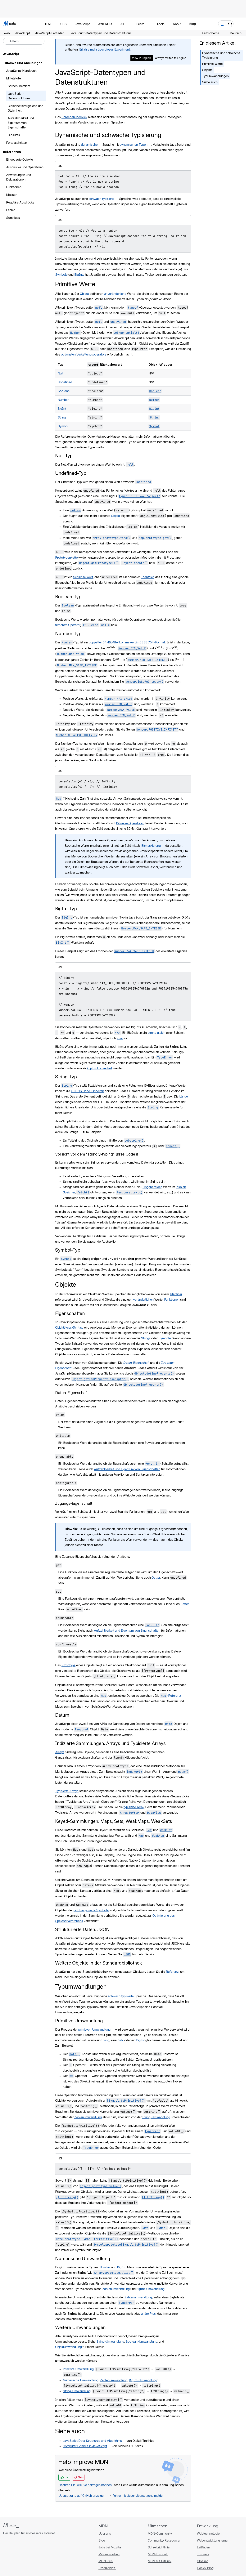 The width and height of the screenshot is (249, 2576). Describe the element at coordinates (70, 1313) in the screenshot. I see `Eigenschaften` at that location.